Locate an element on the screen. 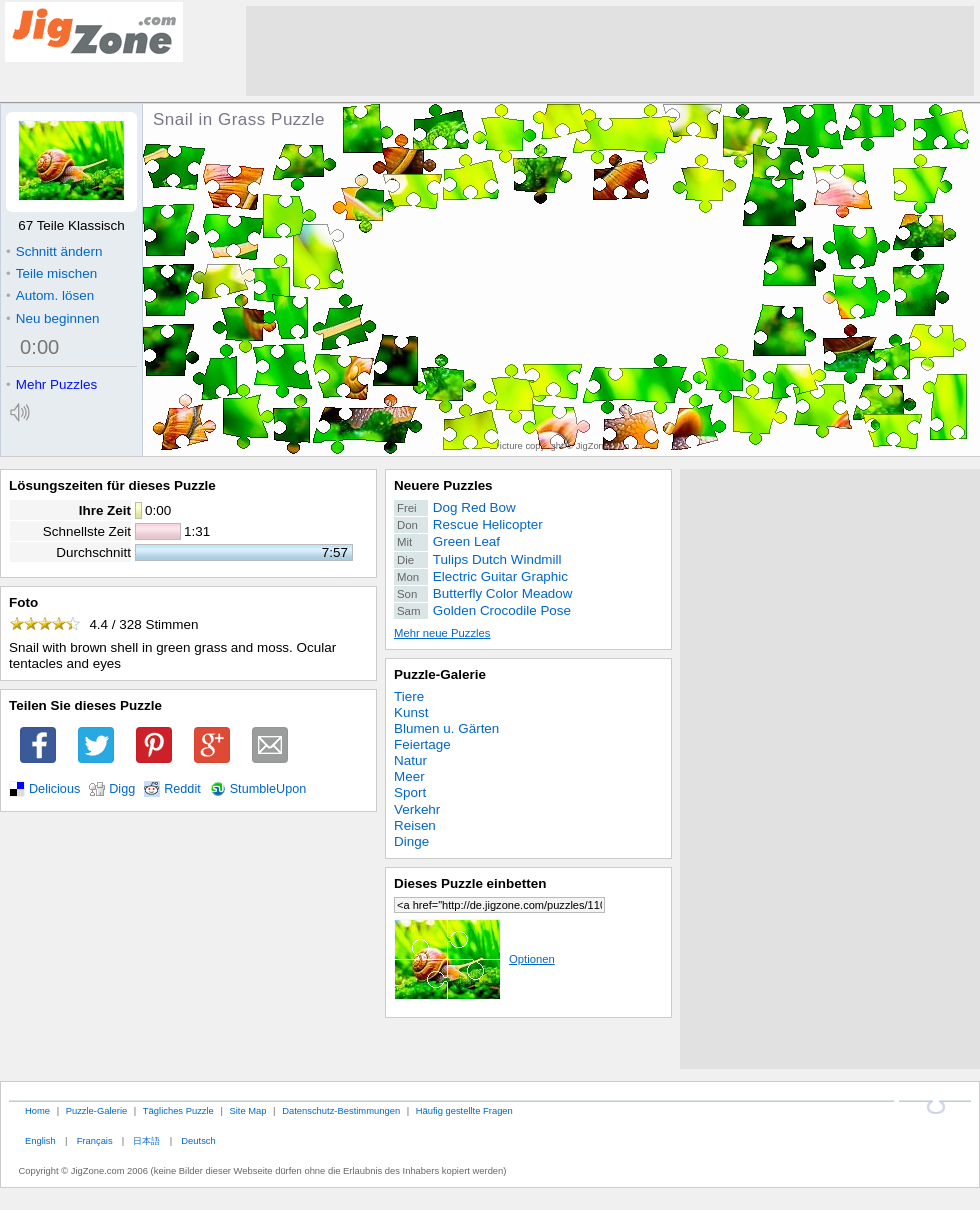 Image resolution: width=980 pixels, height=1210 pixels. Teile mischen is located at coordinates (51, 273).